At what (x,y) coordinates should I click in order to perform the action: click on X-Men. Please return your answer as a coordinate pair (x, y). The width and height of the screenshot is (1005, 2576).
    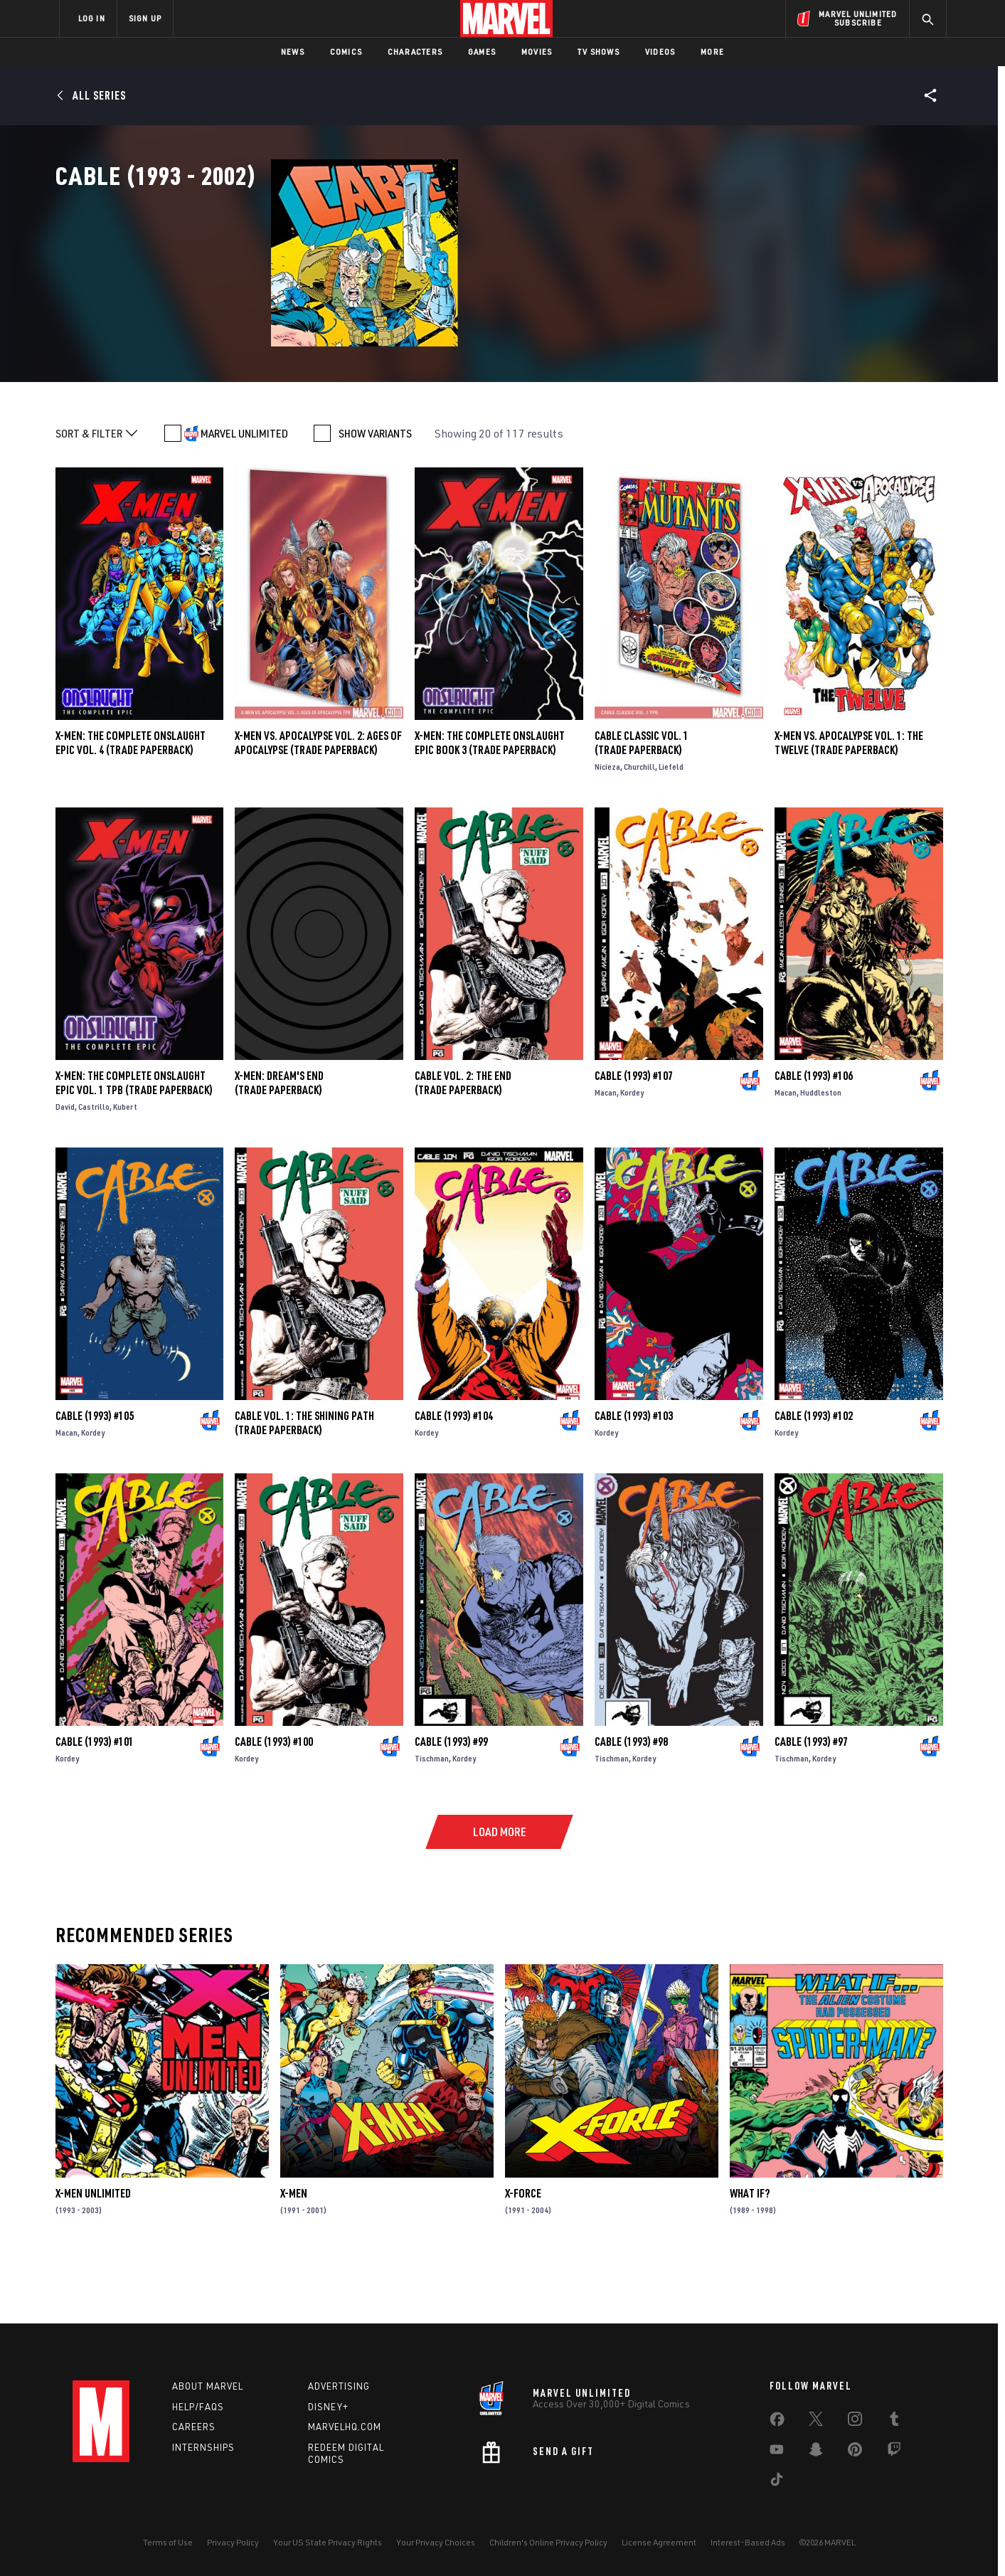
    Looking at the image, I should click on (293, 2255).